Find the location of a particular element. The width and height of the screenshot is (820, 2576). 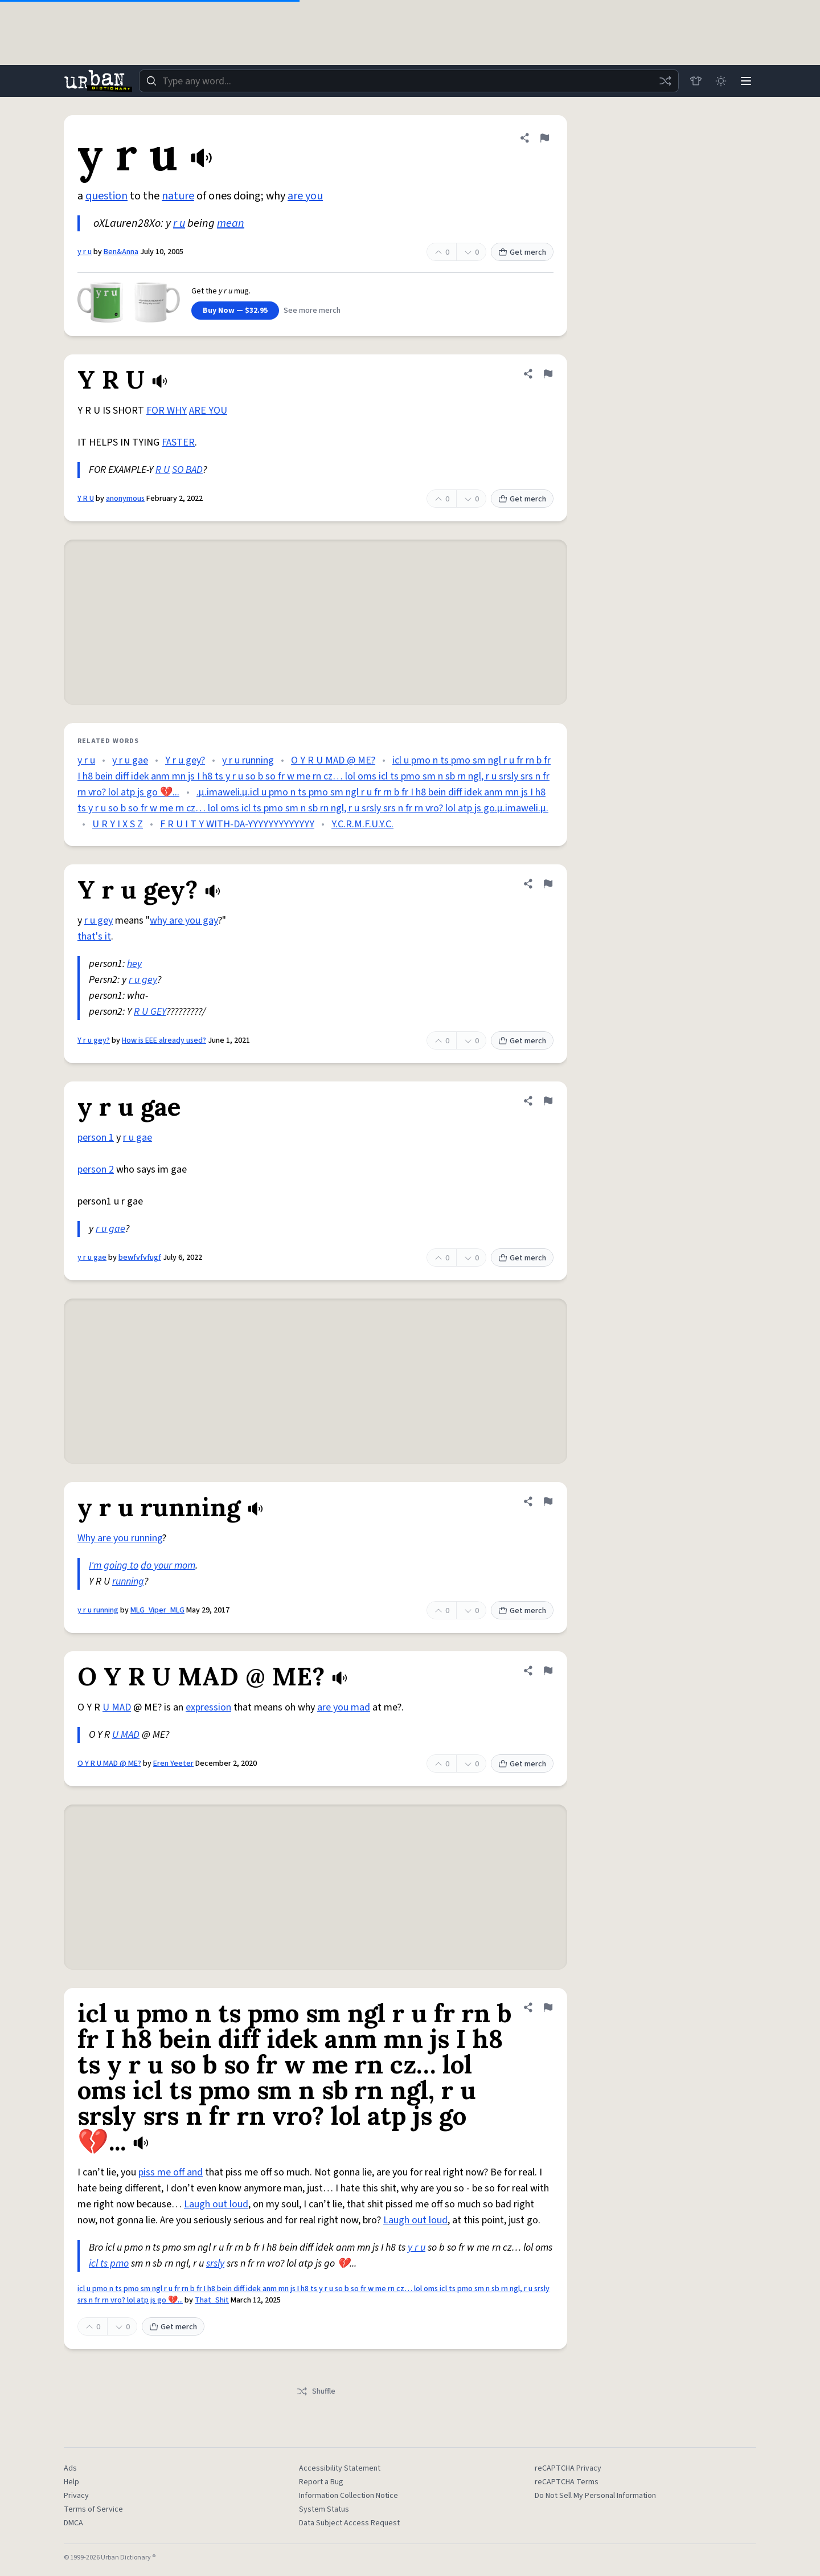

Terms of Service is located at coordinates (93, 2509).